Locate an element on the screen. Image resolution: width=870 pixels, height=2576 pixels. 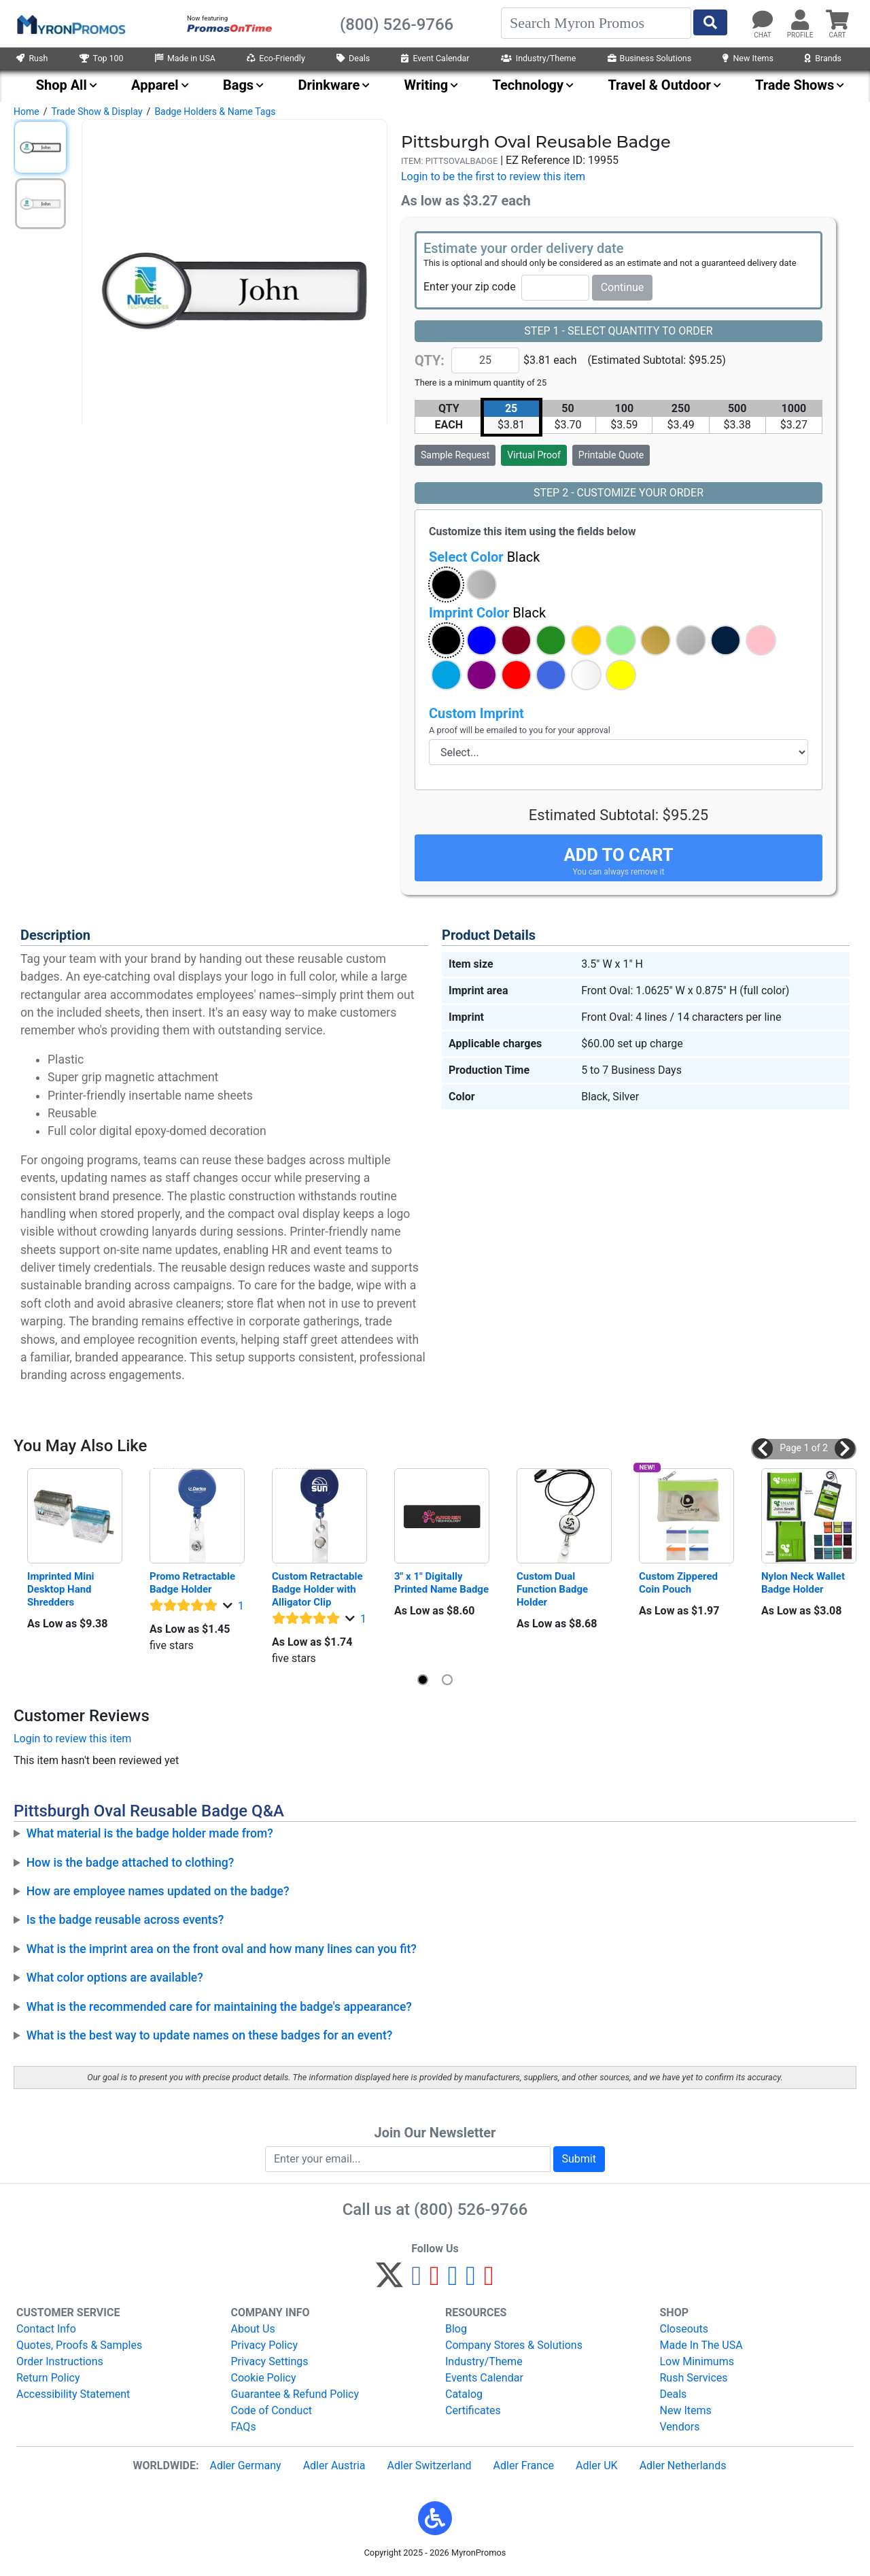
Trade Shows [menuitem] is located at coordinates (794, 85).